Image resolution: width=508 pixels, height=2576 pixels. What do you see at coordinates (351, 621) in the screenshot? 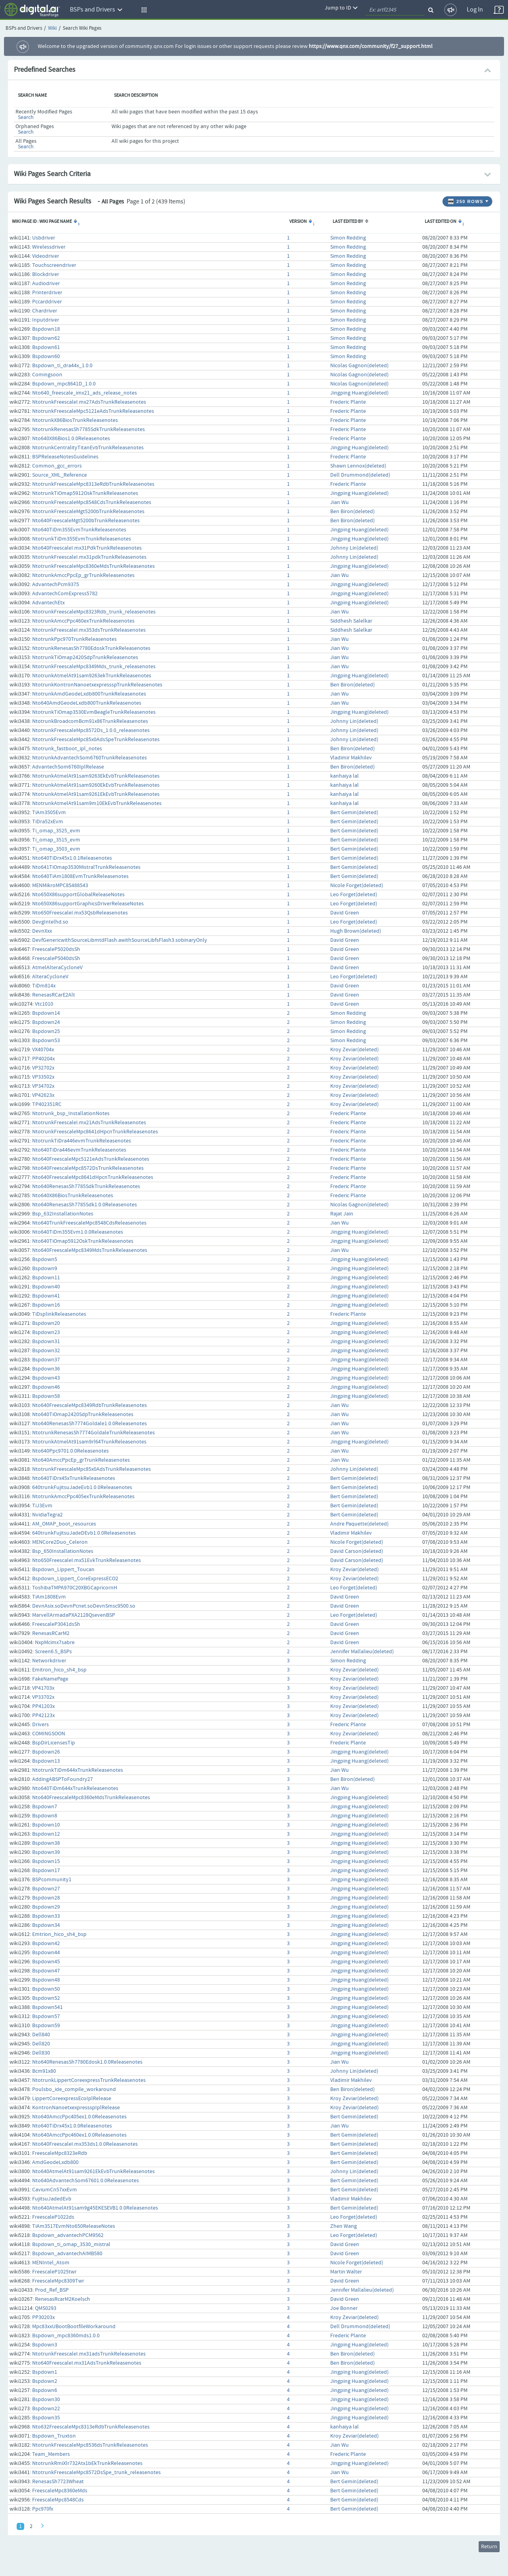
I see `Siddhesh Salelkar` at bounding box center [351, 621].